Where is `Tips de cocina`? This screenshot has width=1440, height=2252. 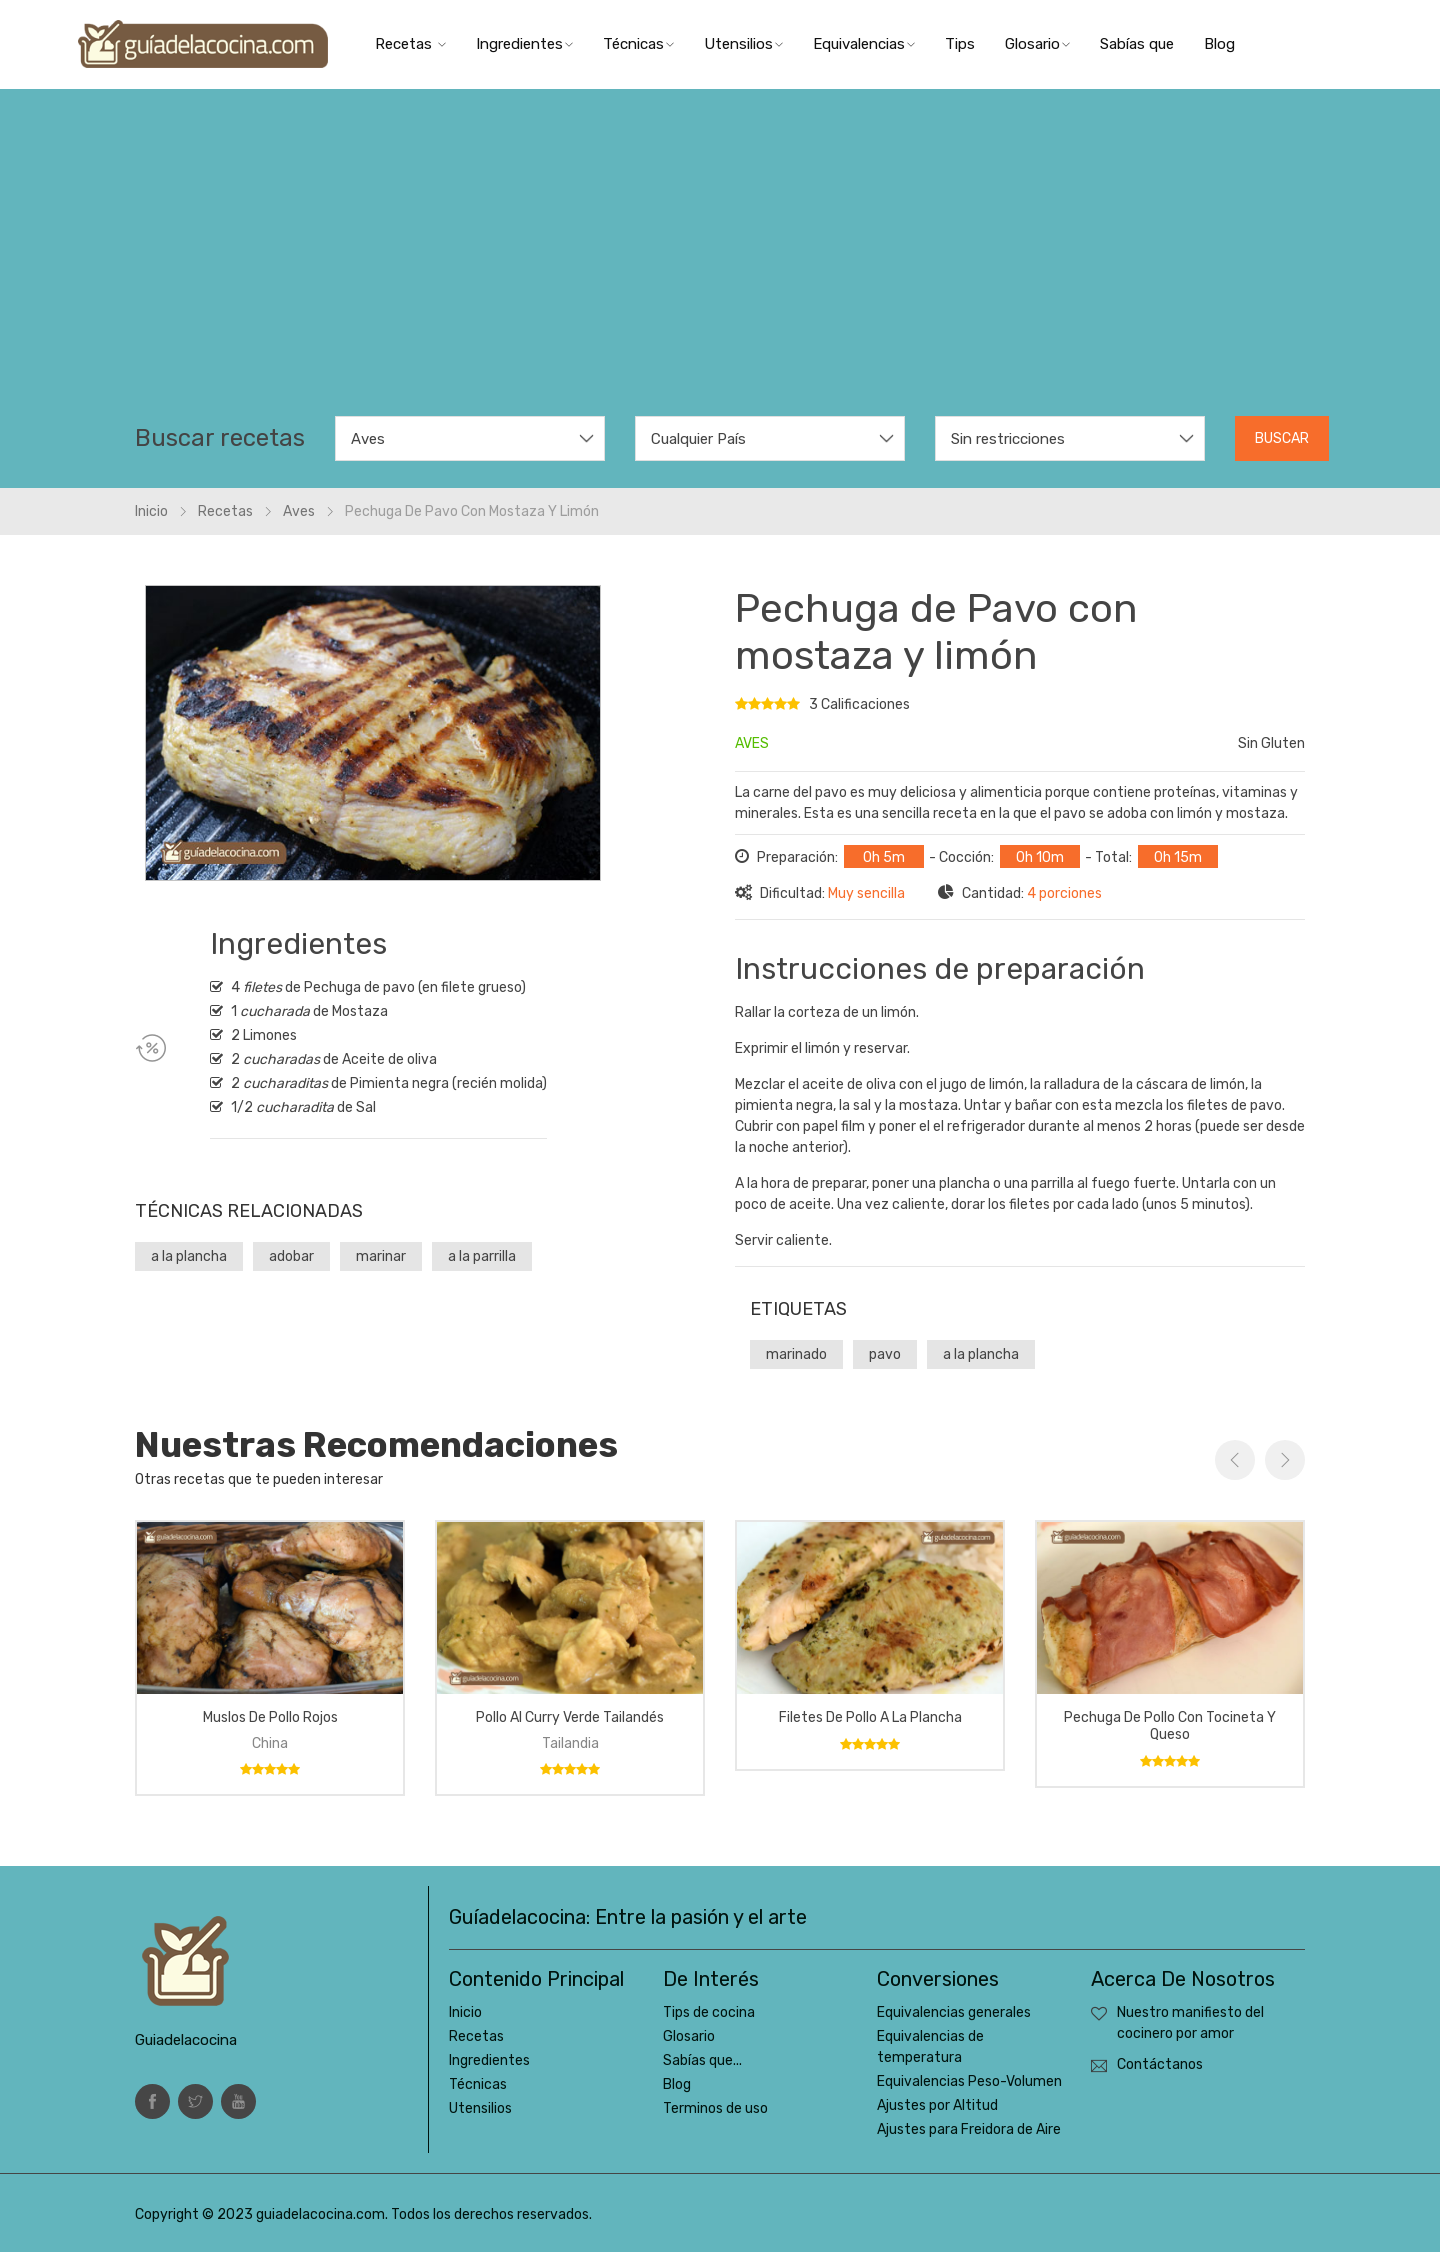
Tips de cocina is located at coordinates (709, 2012).